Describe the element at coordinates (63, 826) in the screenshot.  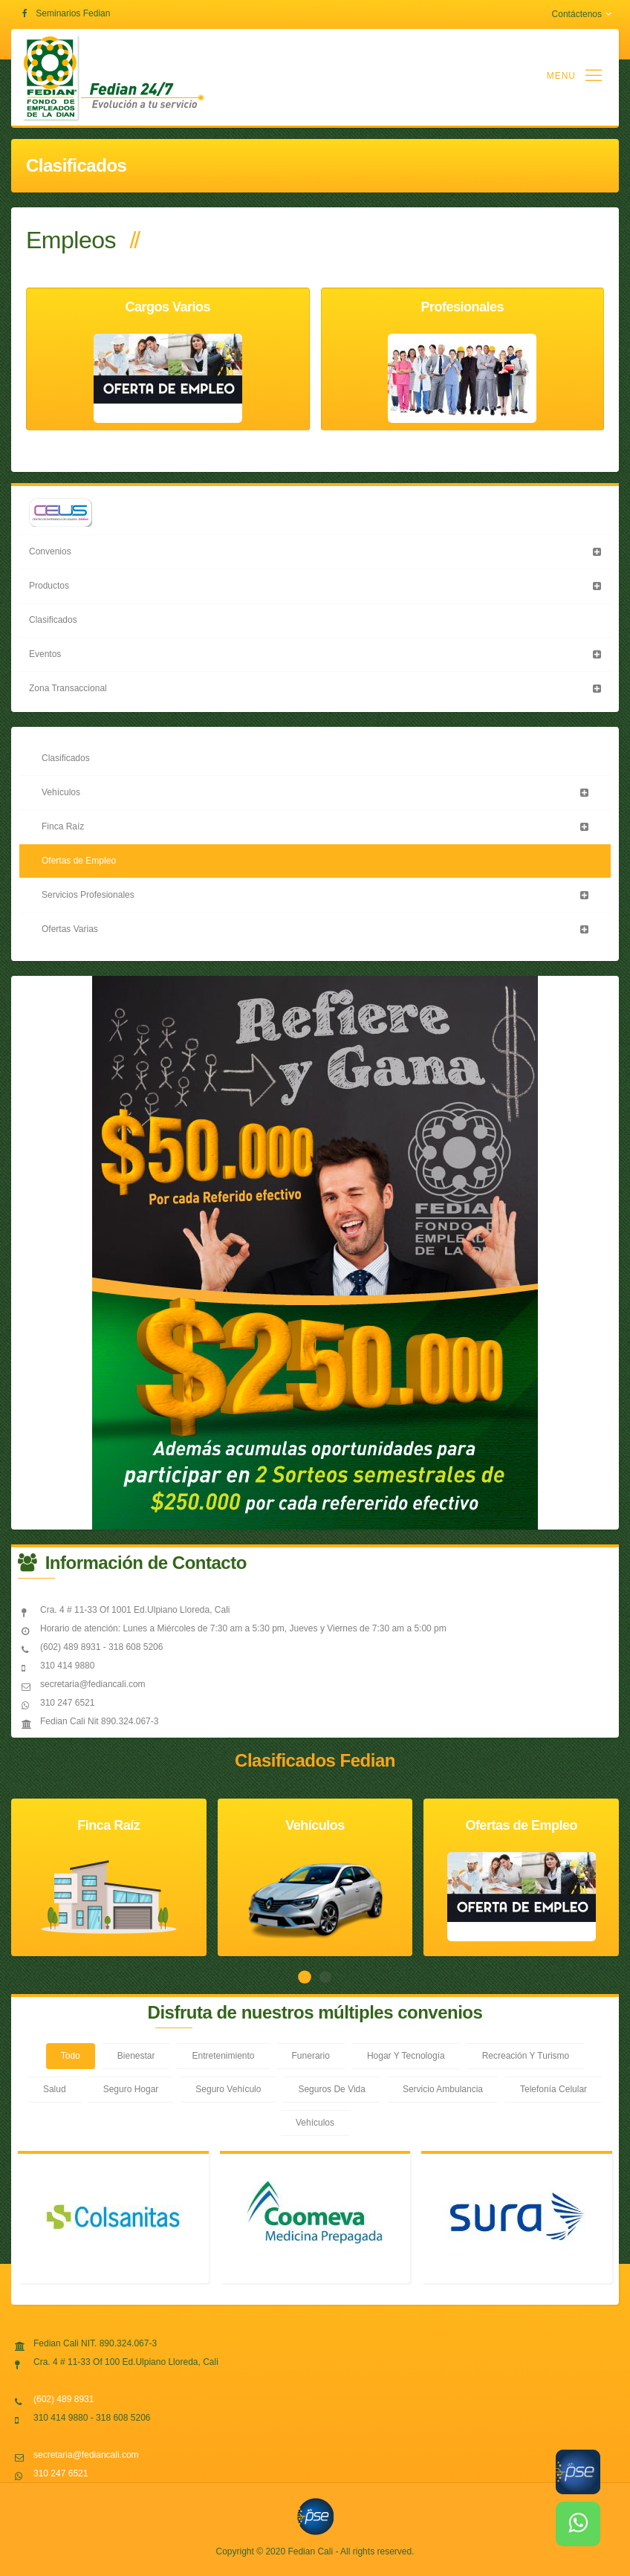
I see `Finca Raíz` at that location.